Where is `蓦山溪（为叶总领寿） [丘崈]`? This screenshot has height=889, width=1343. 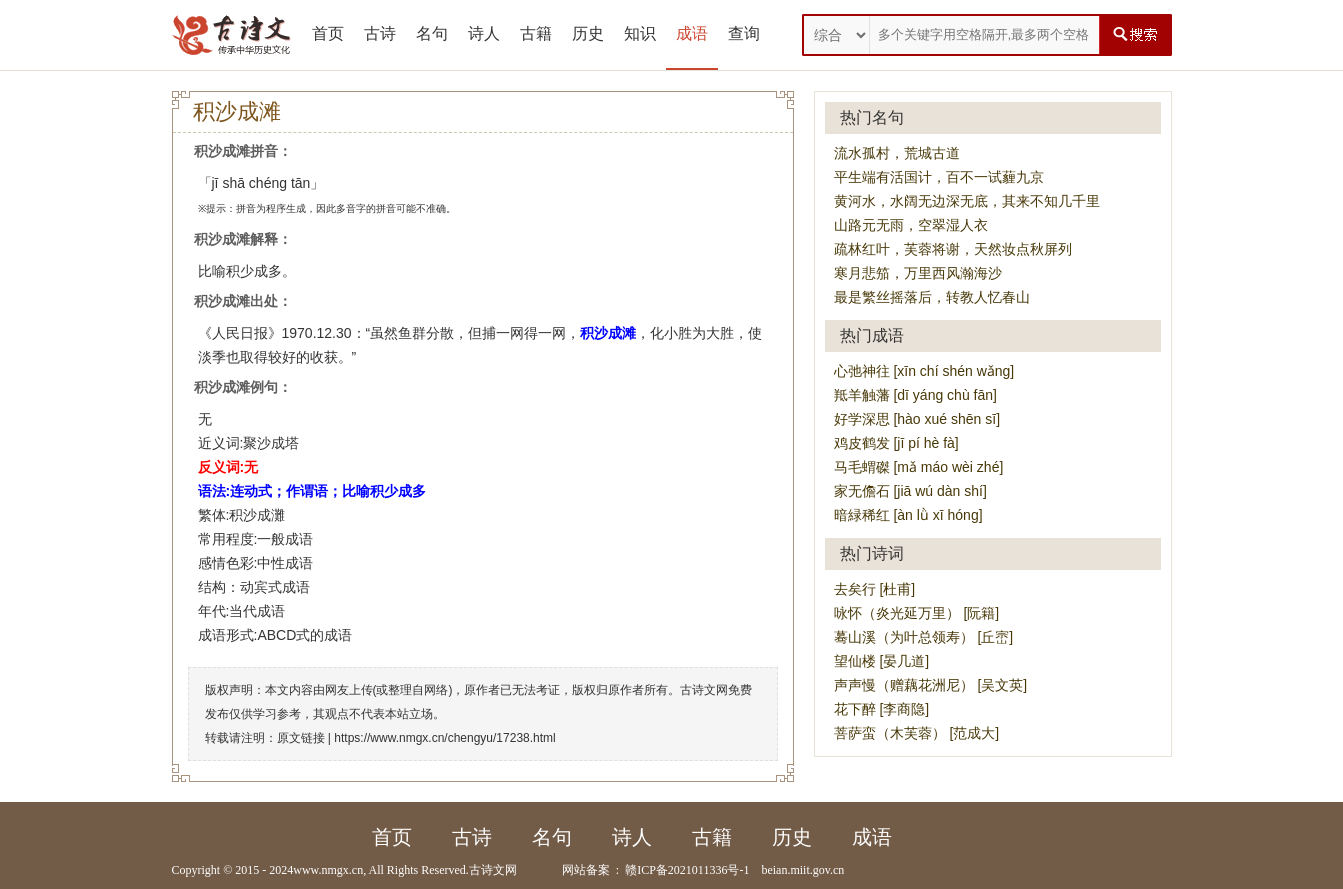 蓦山溪（为叶总领寿） [丘崈] is located at coordinates (924, 637).